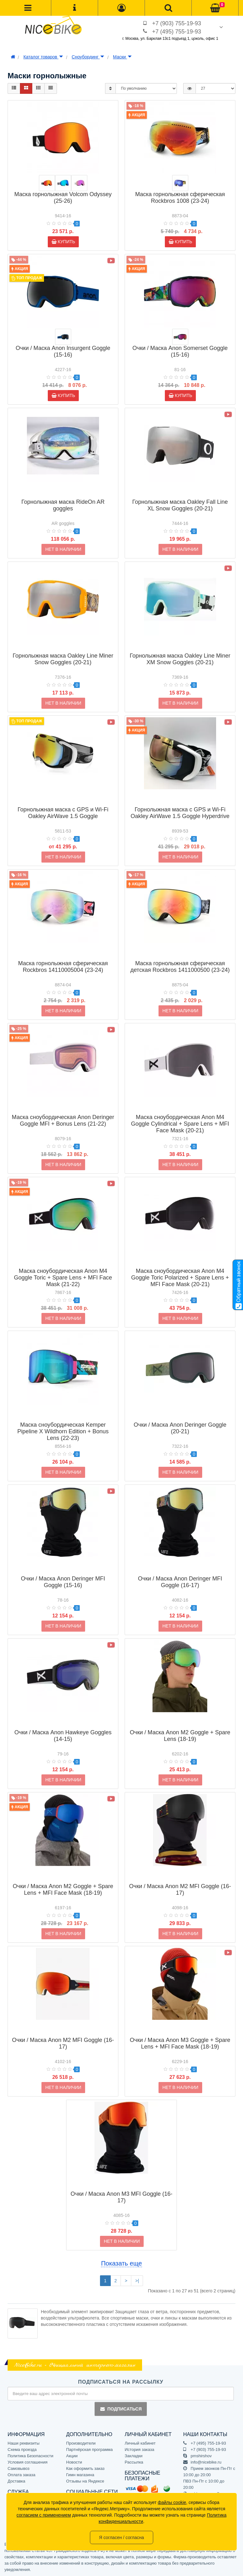  What do you see at coordinates (72, 2455) in the screenshot?
I see `Акции` at bounding box center [72, 2455].